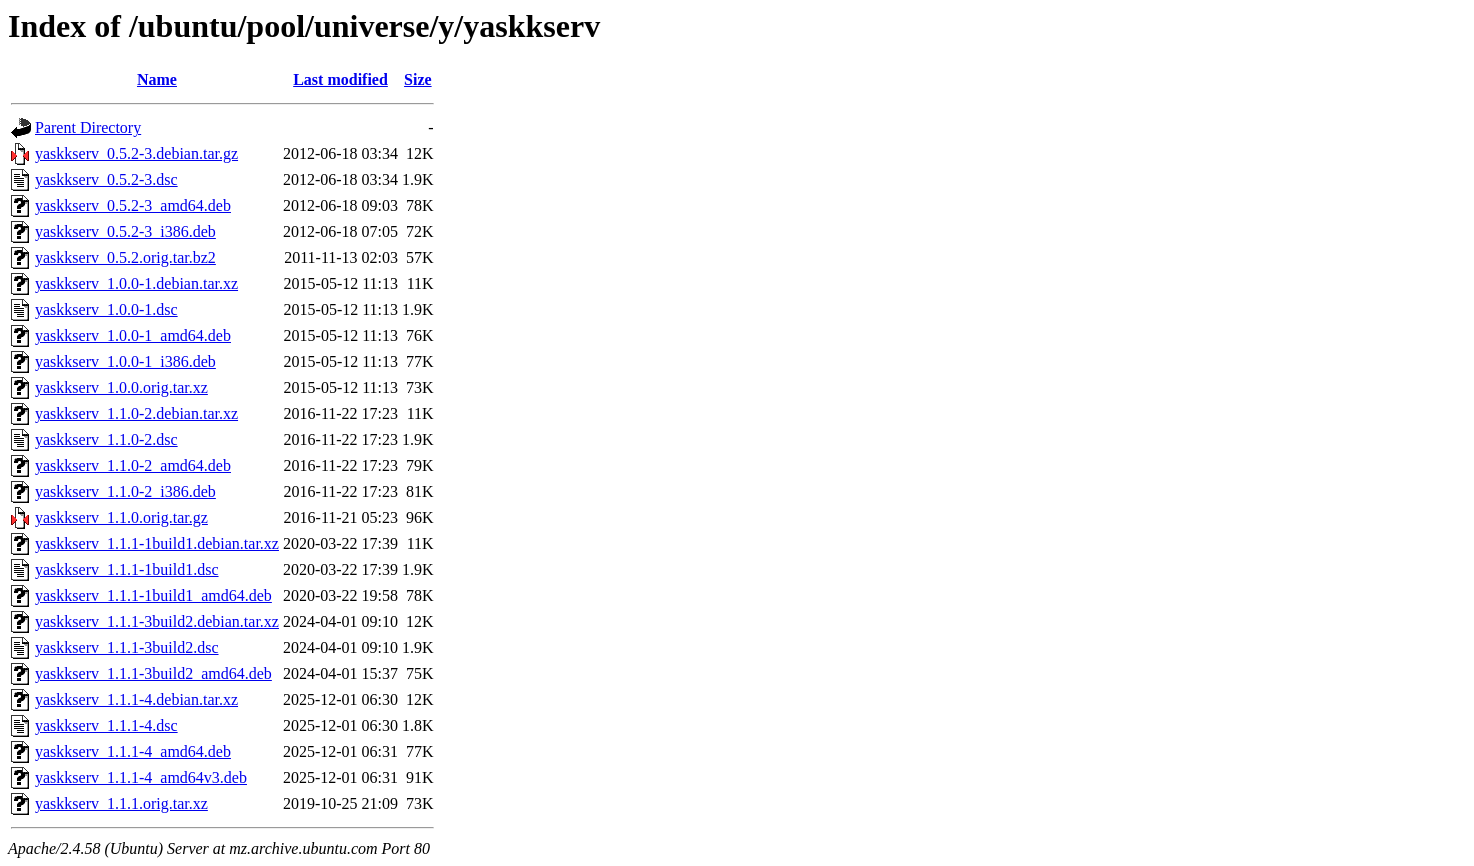 This screenshot has height=866, width=1474. What do you see at coordinates (125, 257) in the screenshot?
I see `yaskkserv_0.5.2.orig.tar.bz2` at bounding box center [125, 257].